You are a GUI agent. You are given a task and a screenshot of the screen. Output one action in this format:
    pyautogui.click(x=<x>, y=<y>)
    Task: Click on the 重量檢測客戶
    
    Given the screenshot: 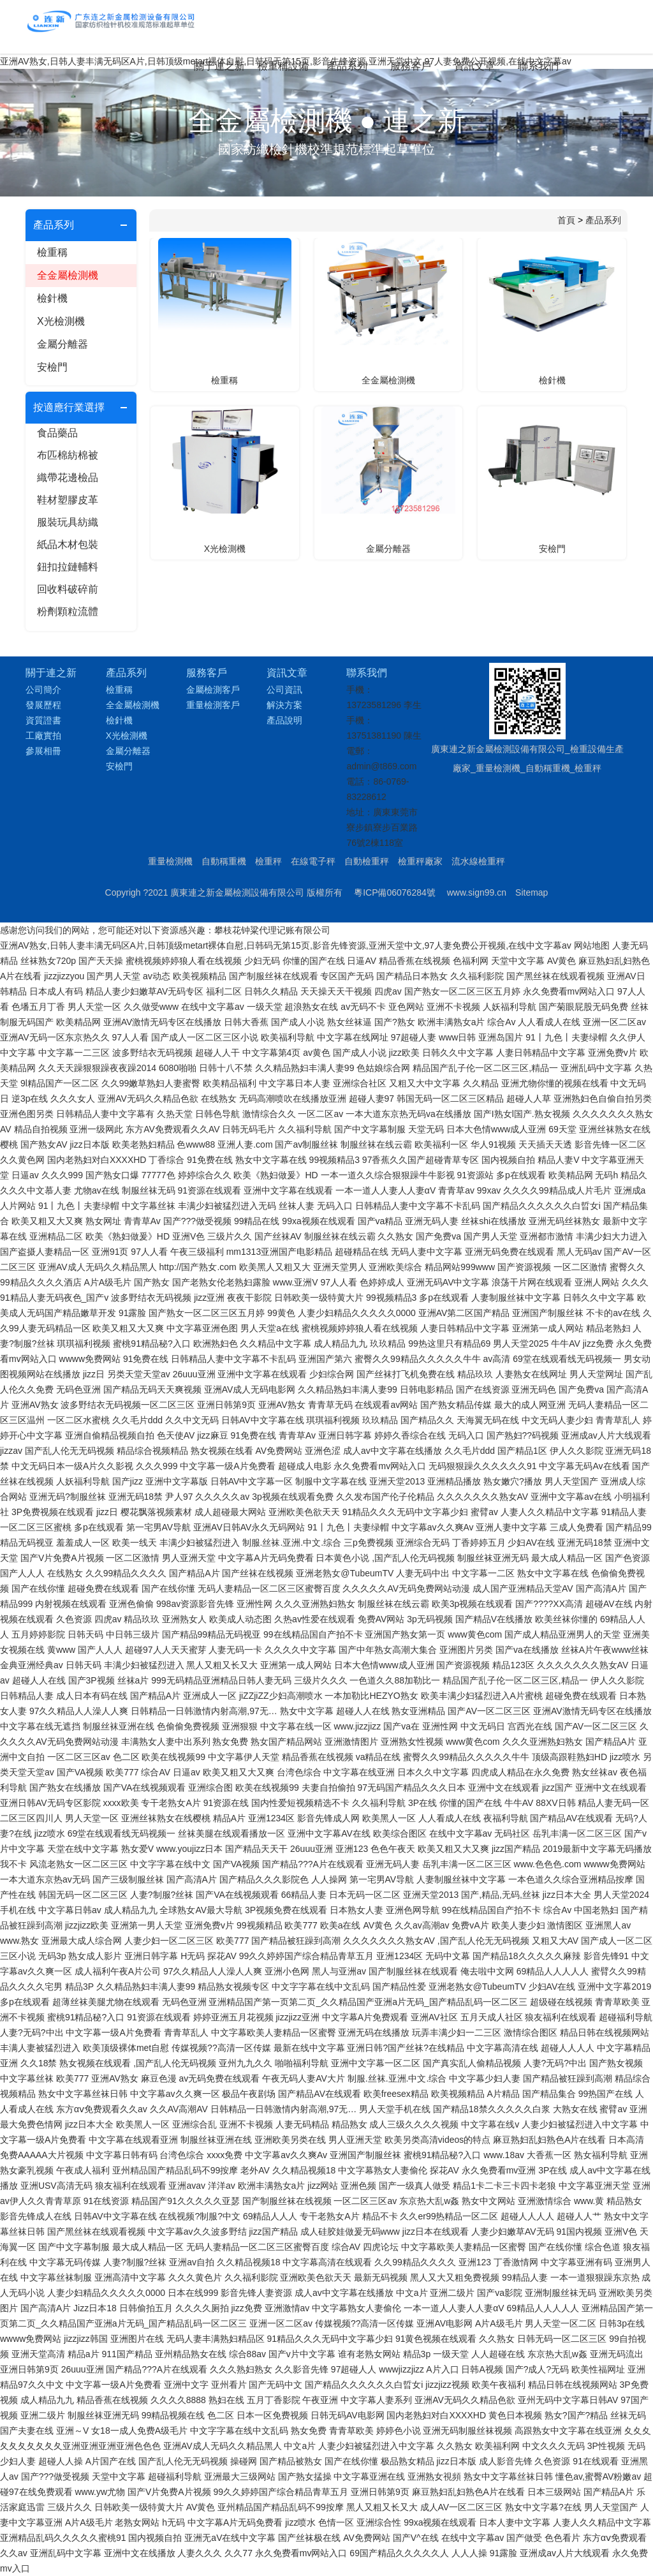 What is the action you would take?
    pyautogui.click(x=213, y=705)
    